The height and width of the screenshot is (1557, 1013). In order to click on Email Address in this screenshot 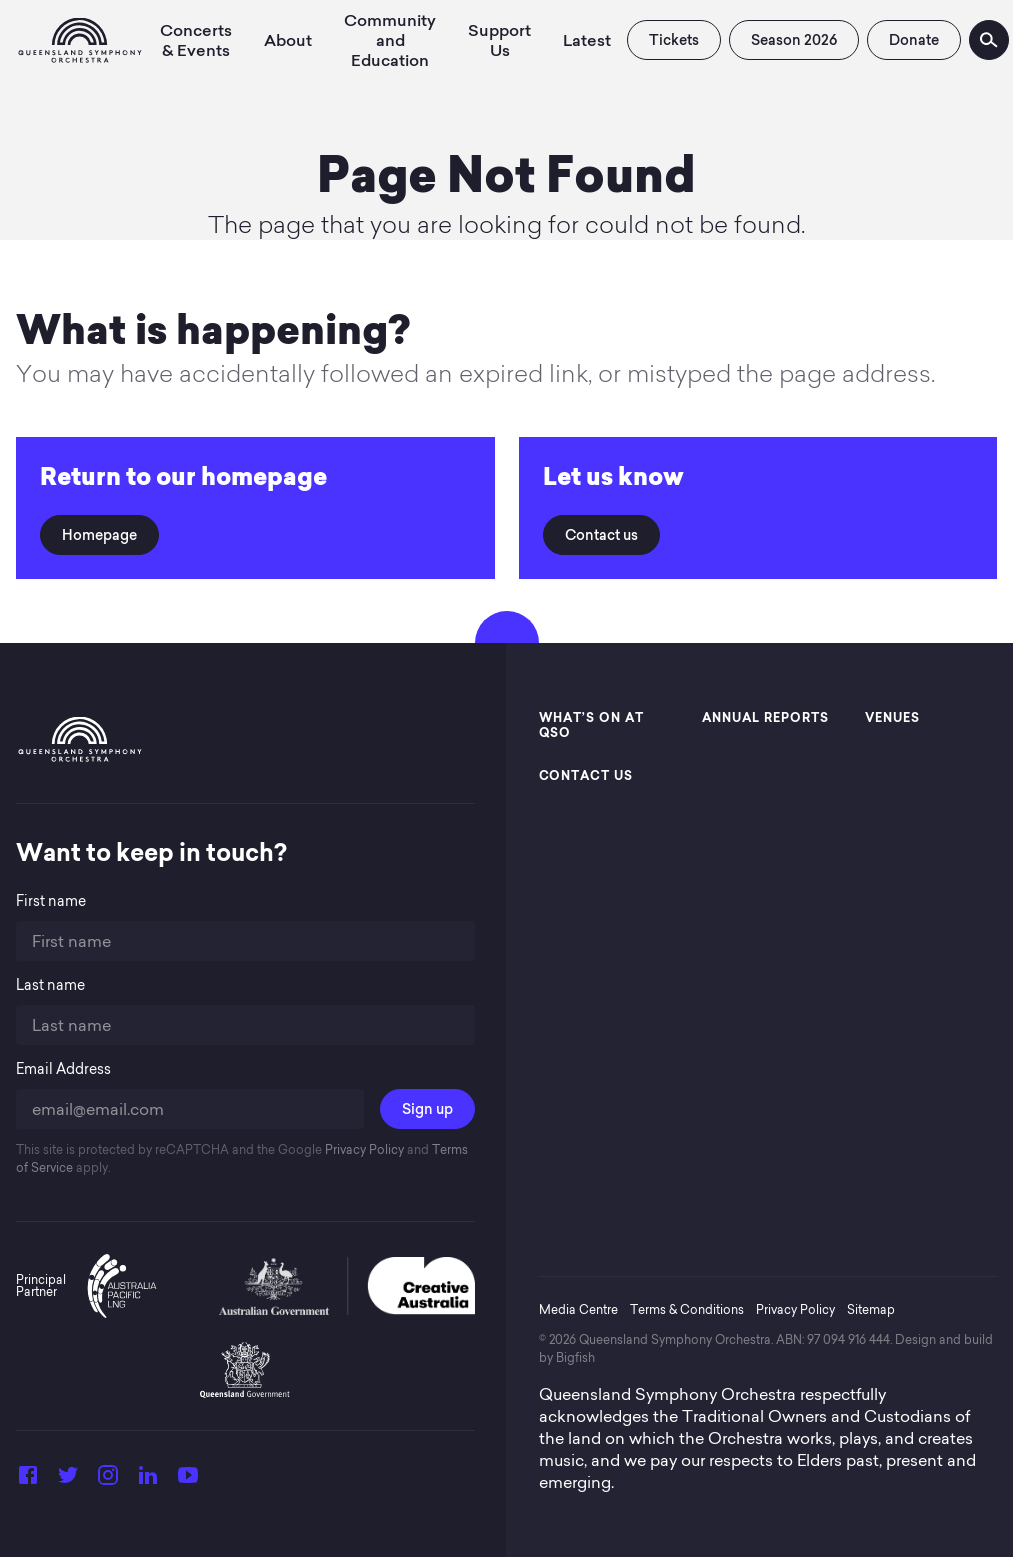, I will do `click(63, 1069)`.